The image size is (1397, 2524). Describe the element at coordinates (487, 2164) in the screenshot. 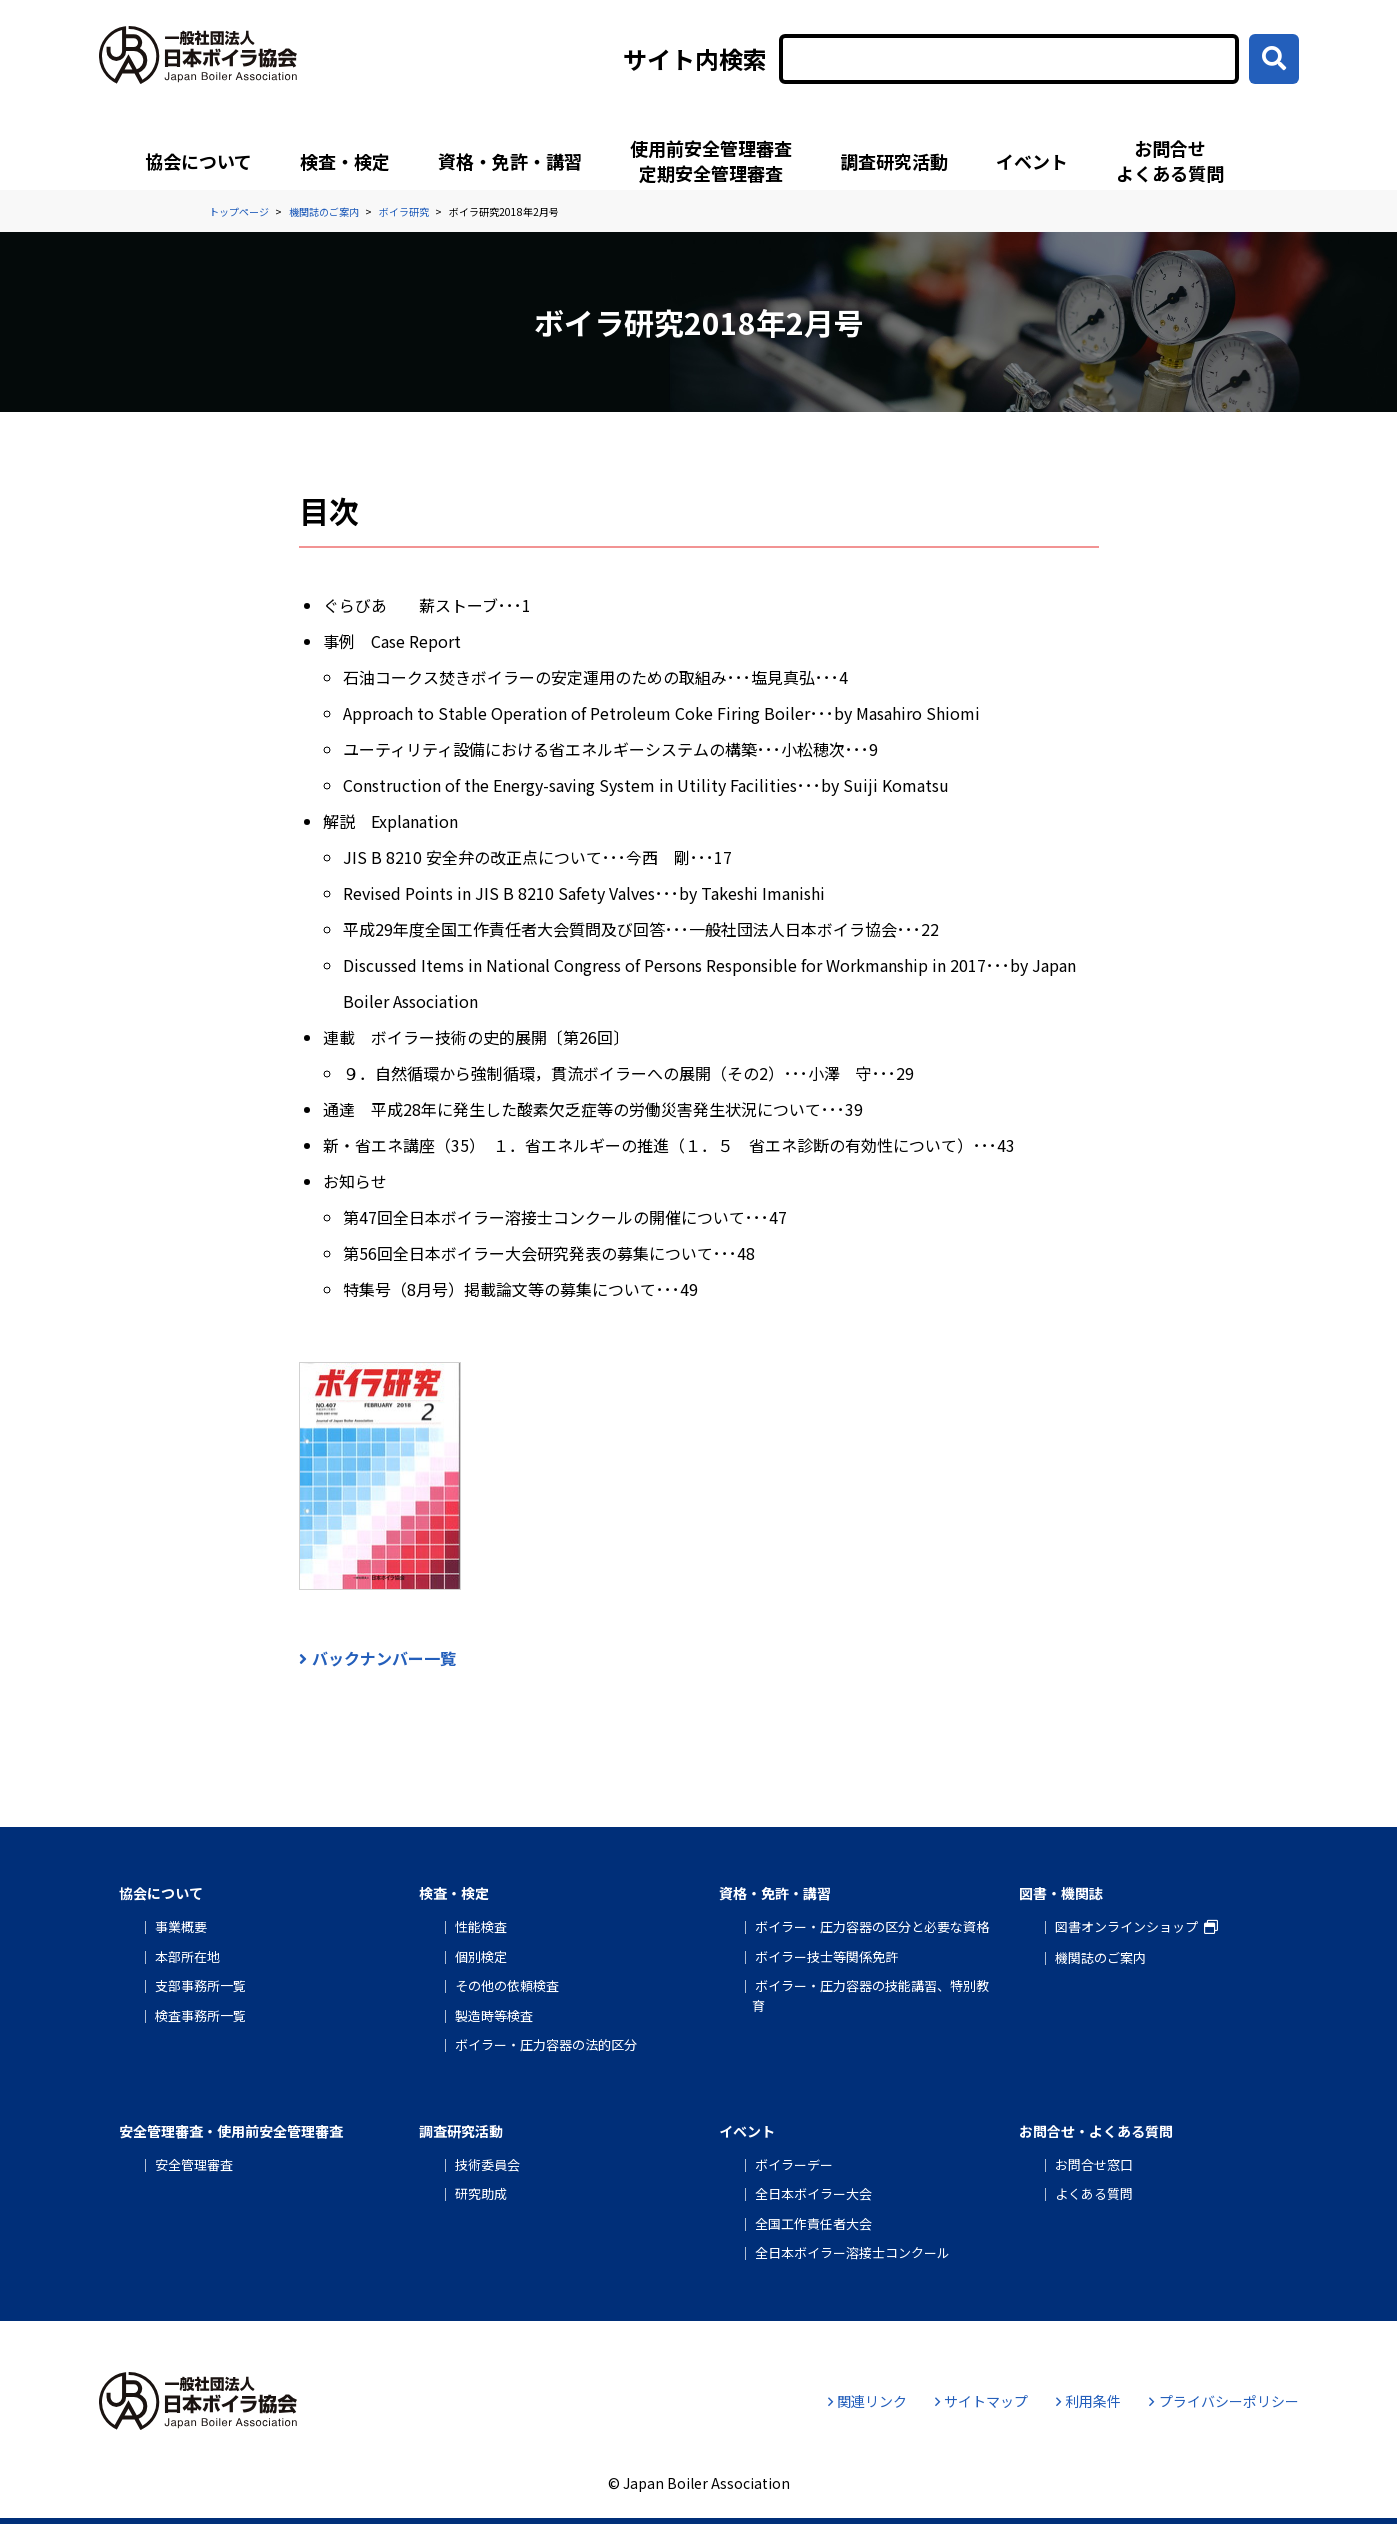

I see `技術委員会` at that location.